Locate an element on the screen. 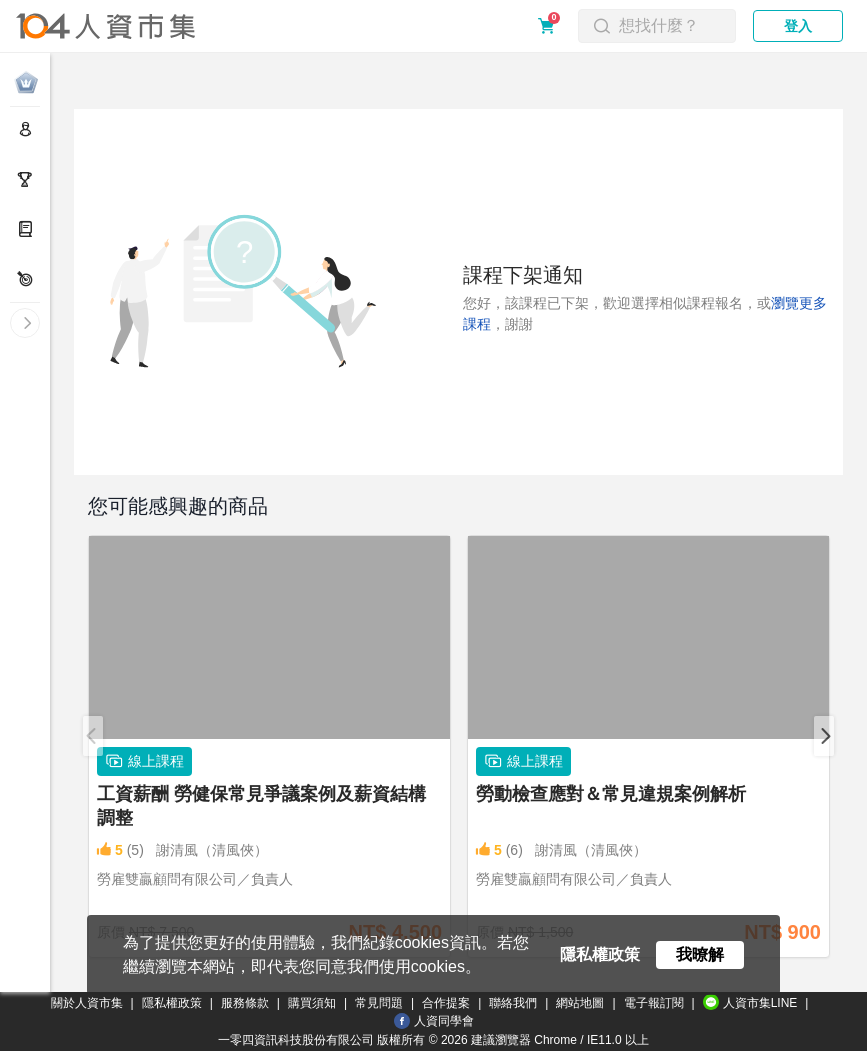  常見問題 is located at coordinates (379, 1003).